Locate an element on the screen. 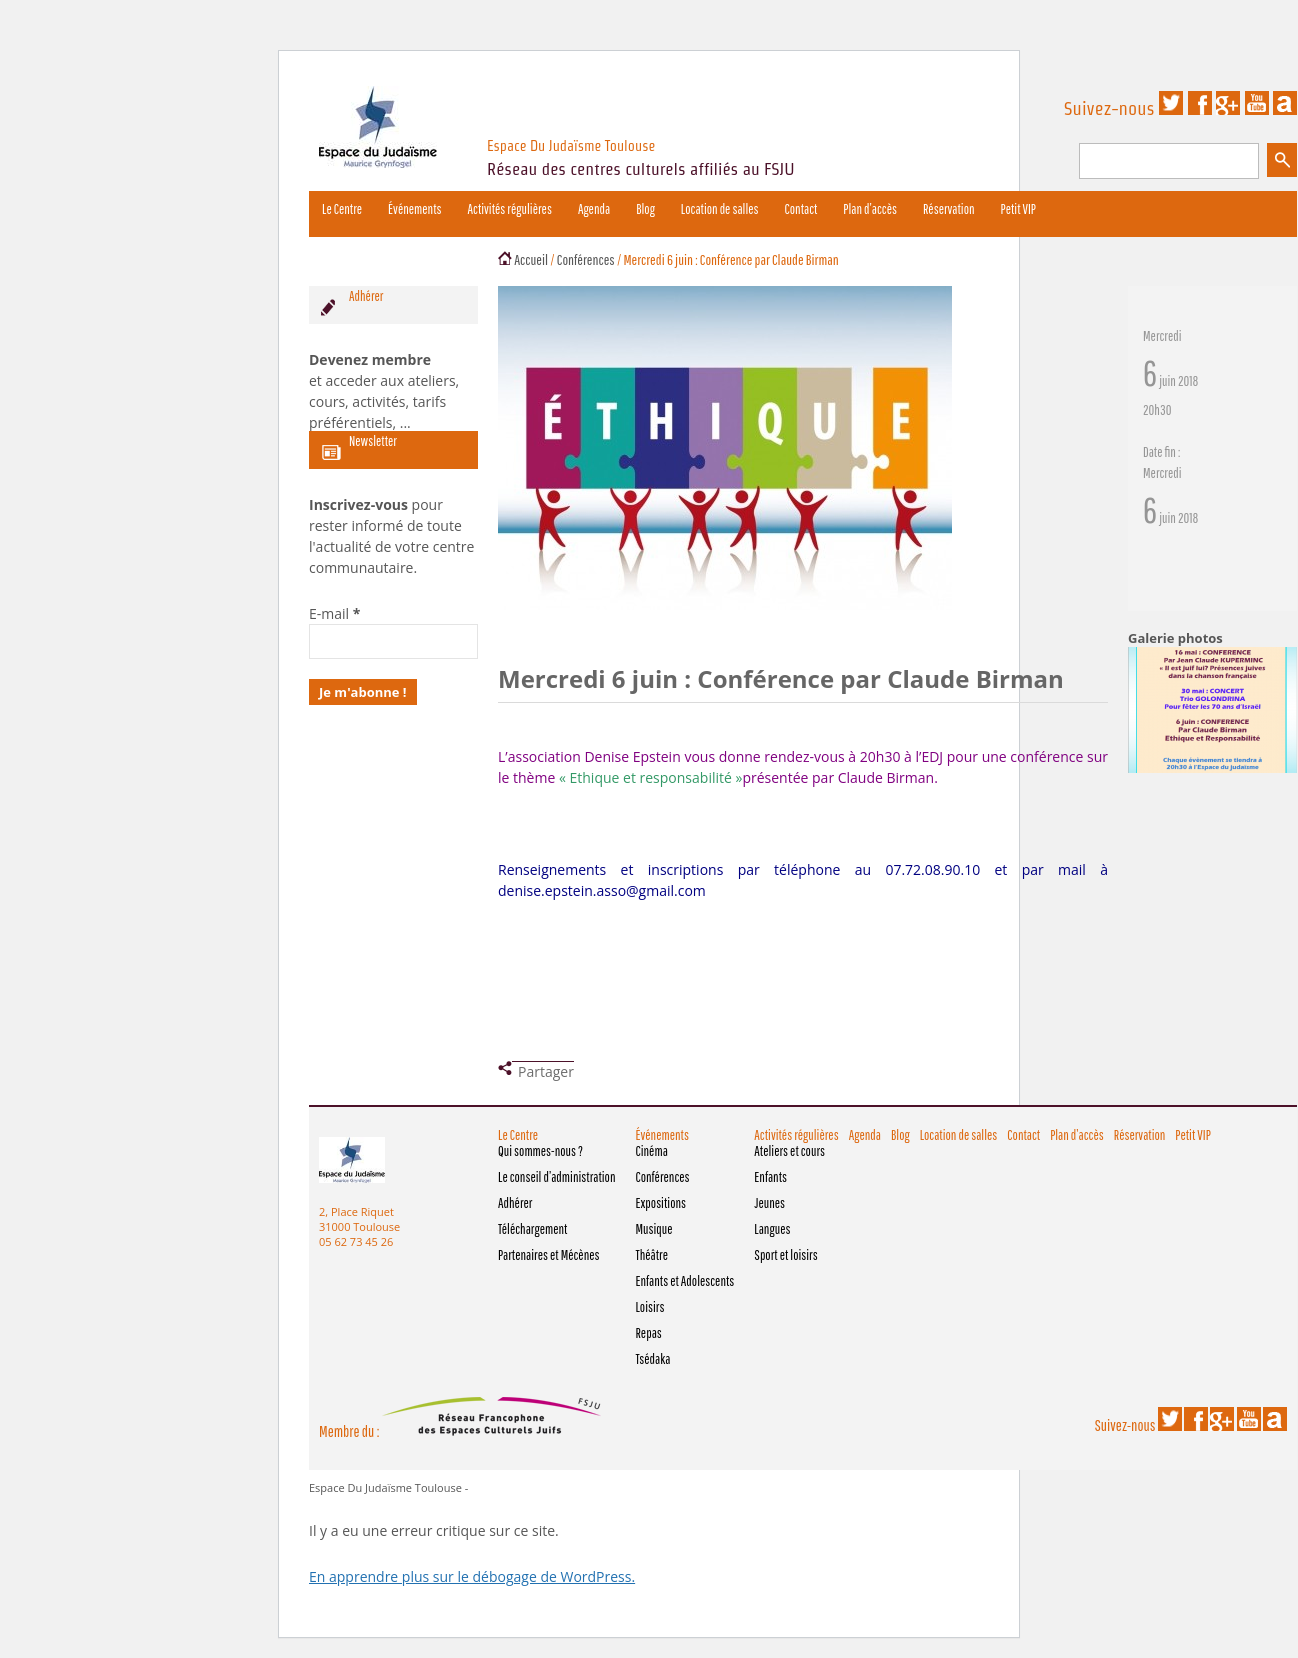 Image resolution: width=1298 pixels, height=1658 pixels. Cinéma is located at coordinates (651, 1151).